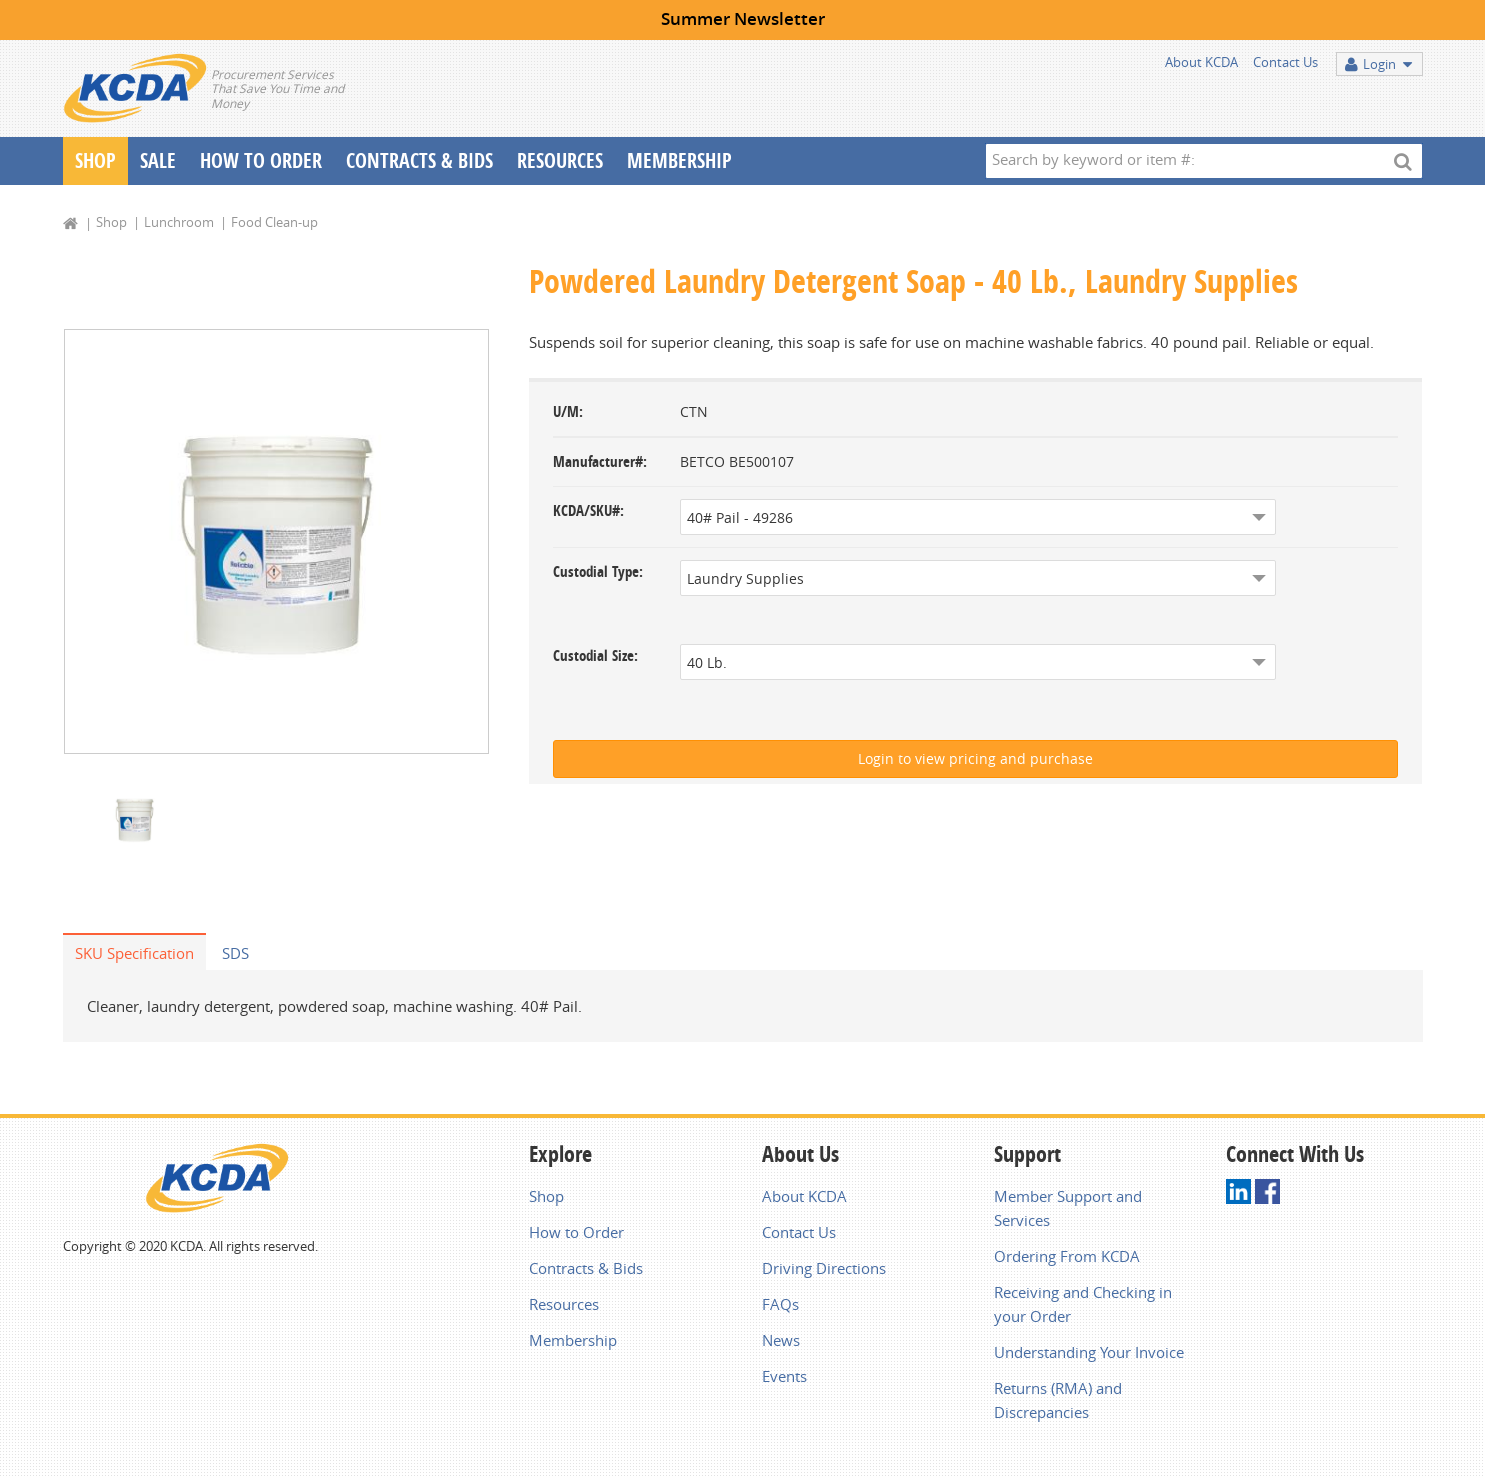 The image size is (1485, 1480). Describe the element at coordinates (824, 1270) in the screenshot. I see `Driving Directions` at that location.